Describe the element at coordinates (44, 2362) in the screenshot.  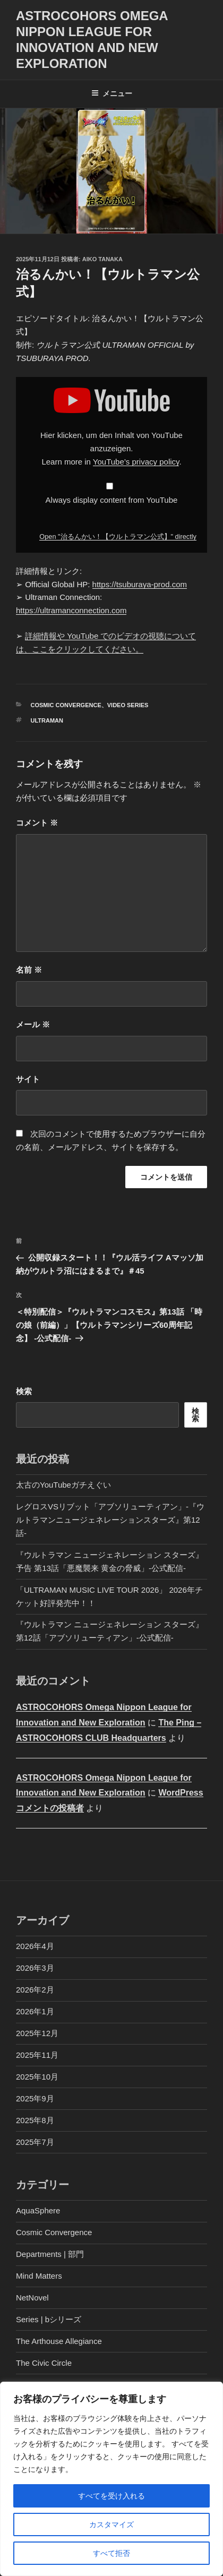
I see `The Civic Circle` at that location.